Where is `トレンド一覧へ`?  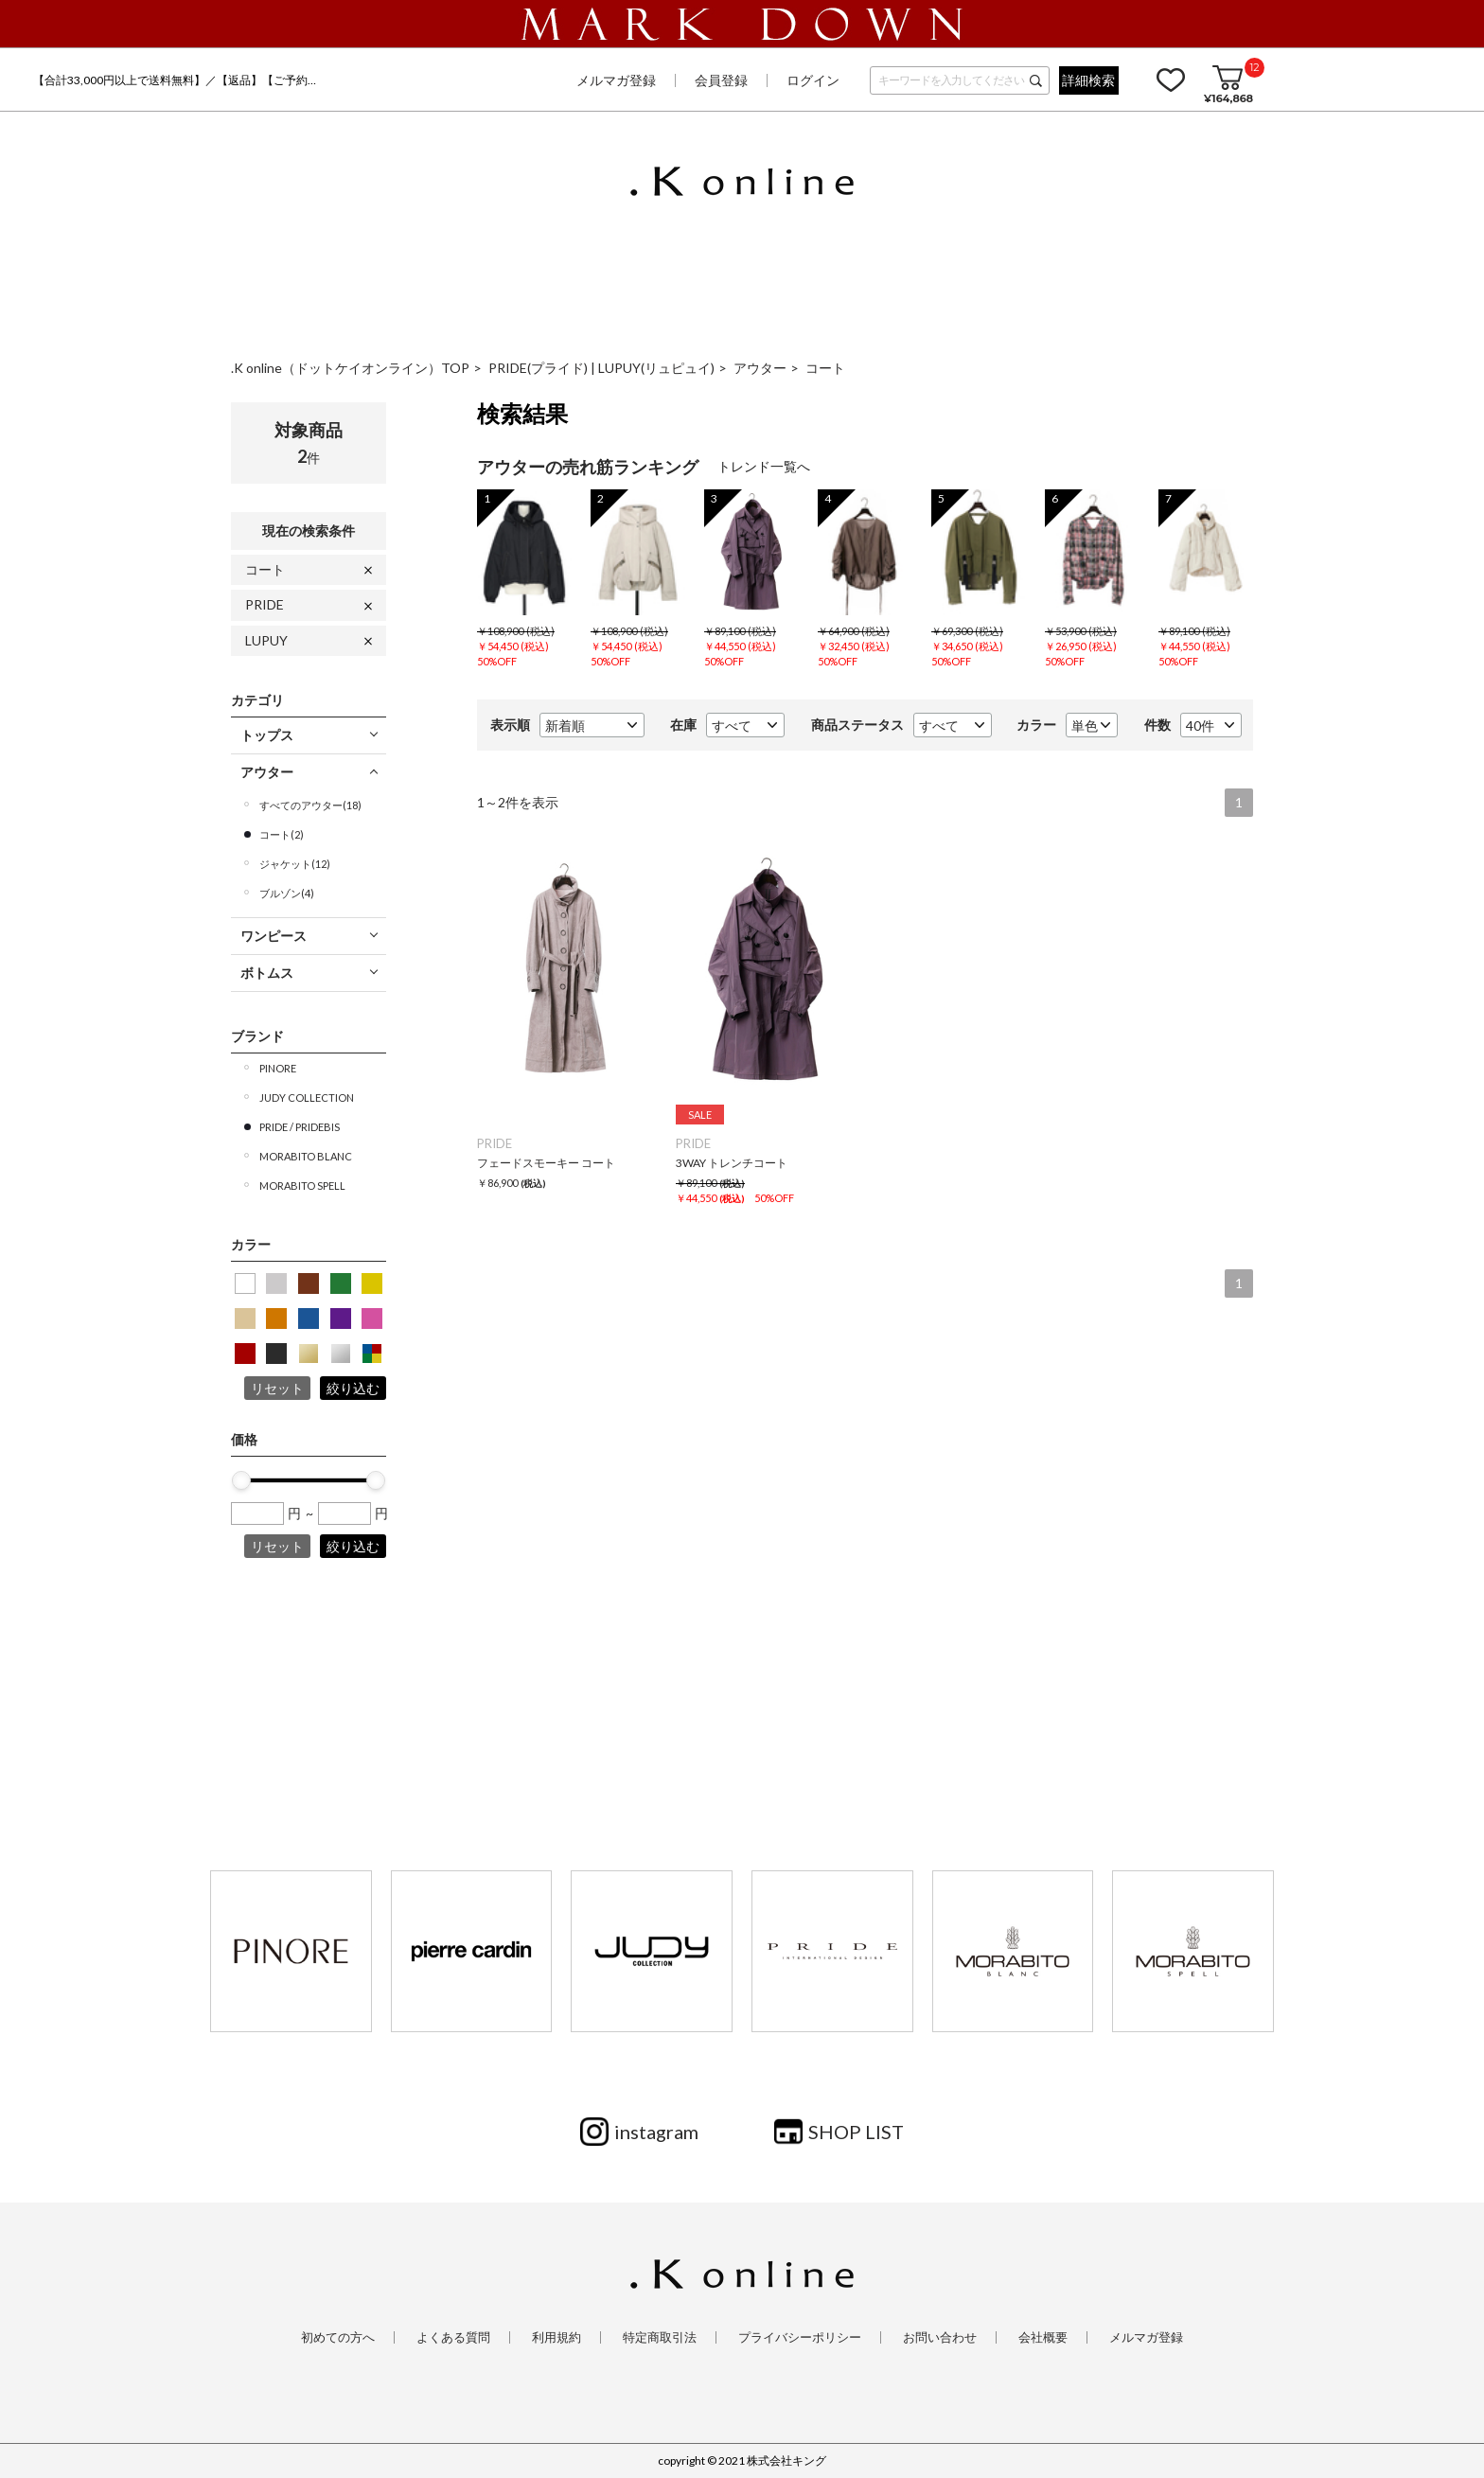 トレンド一覧へ is located at coordinates (763, 466).